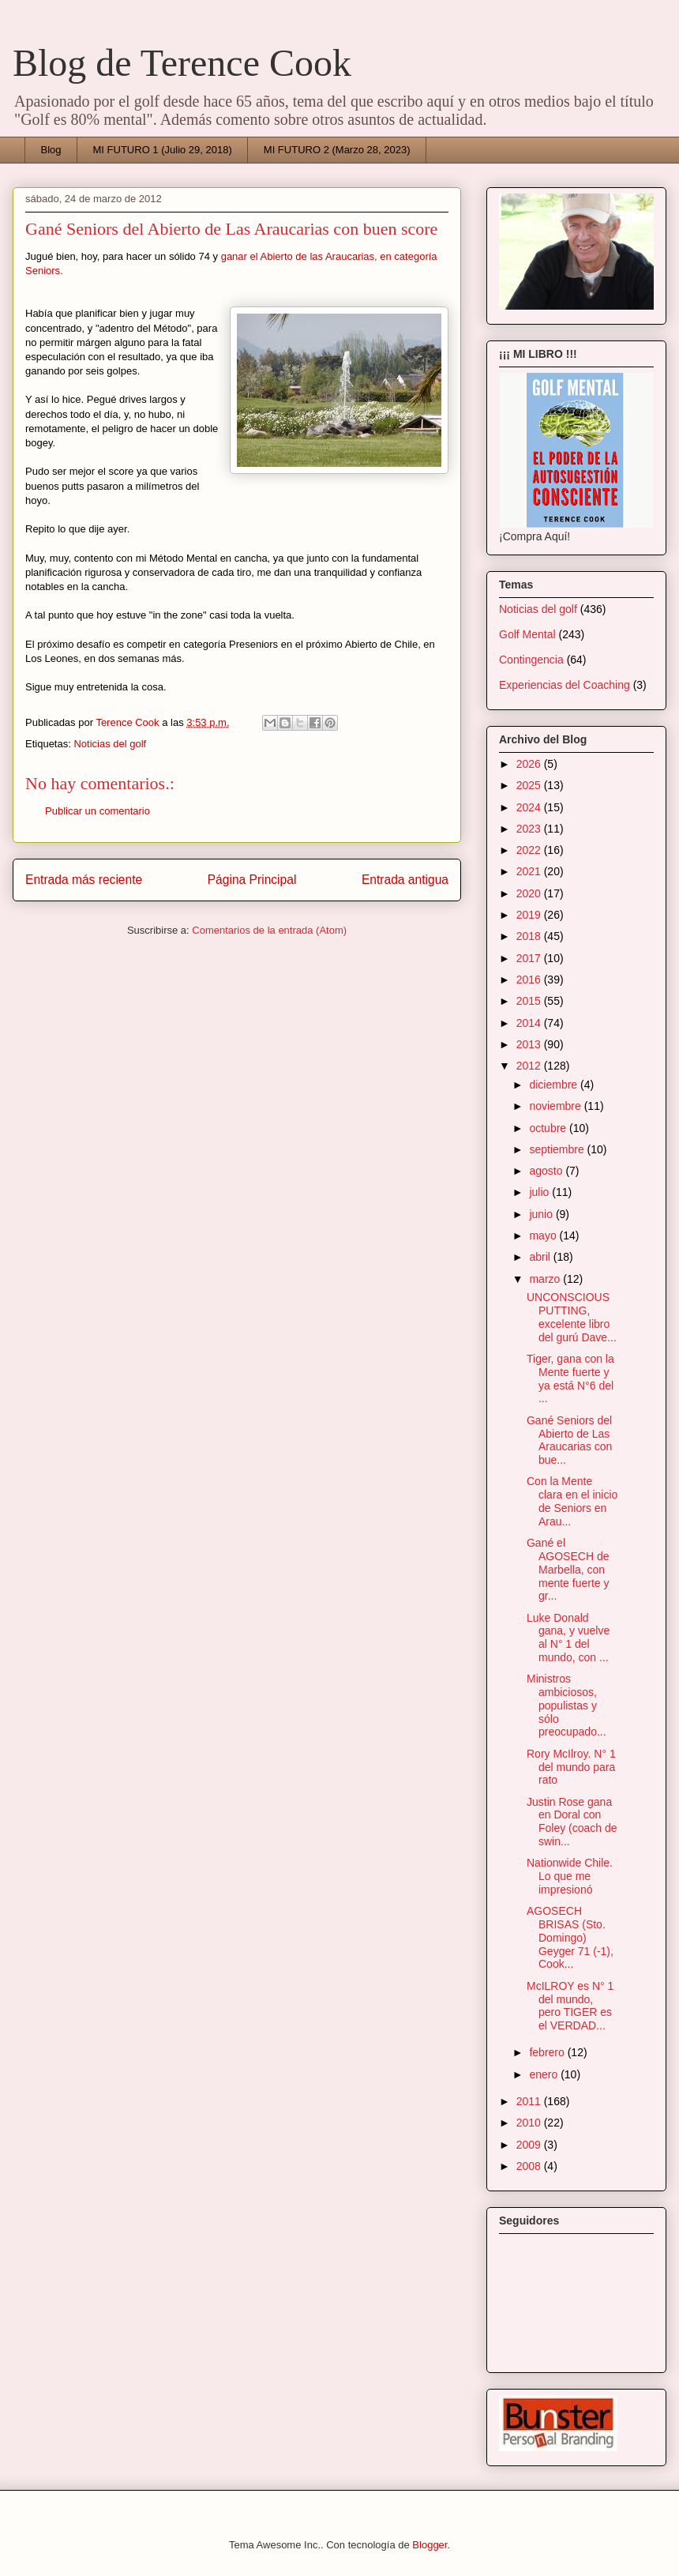 The height and width of the screenshot is (2576, 679). I want to click on marzo, so click(546, 1279).